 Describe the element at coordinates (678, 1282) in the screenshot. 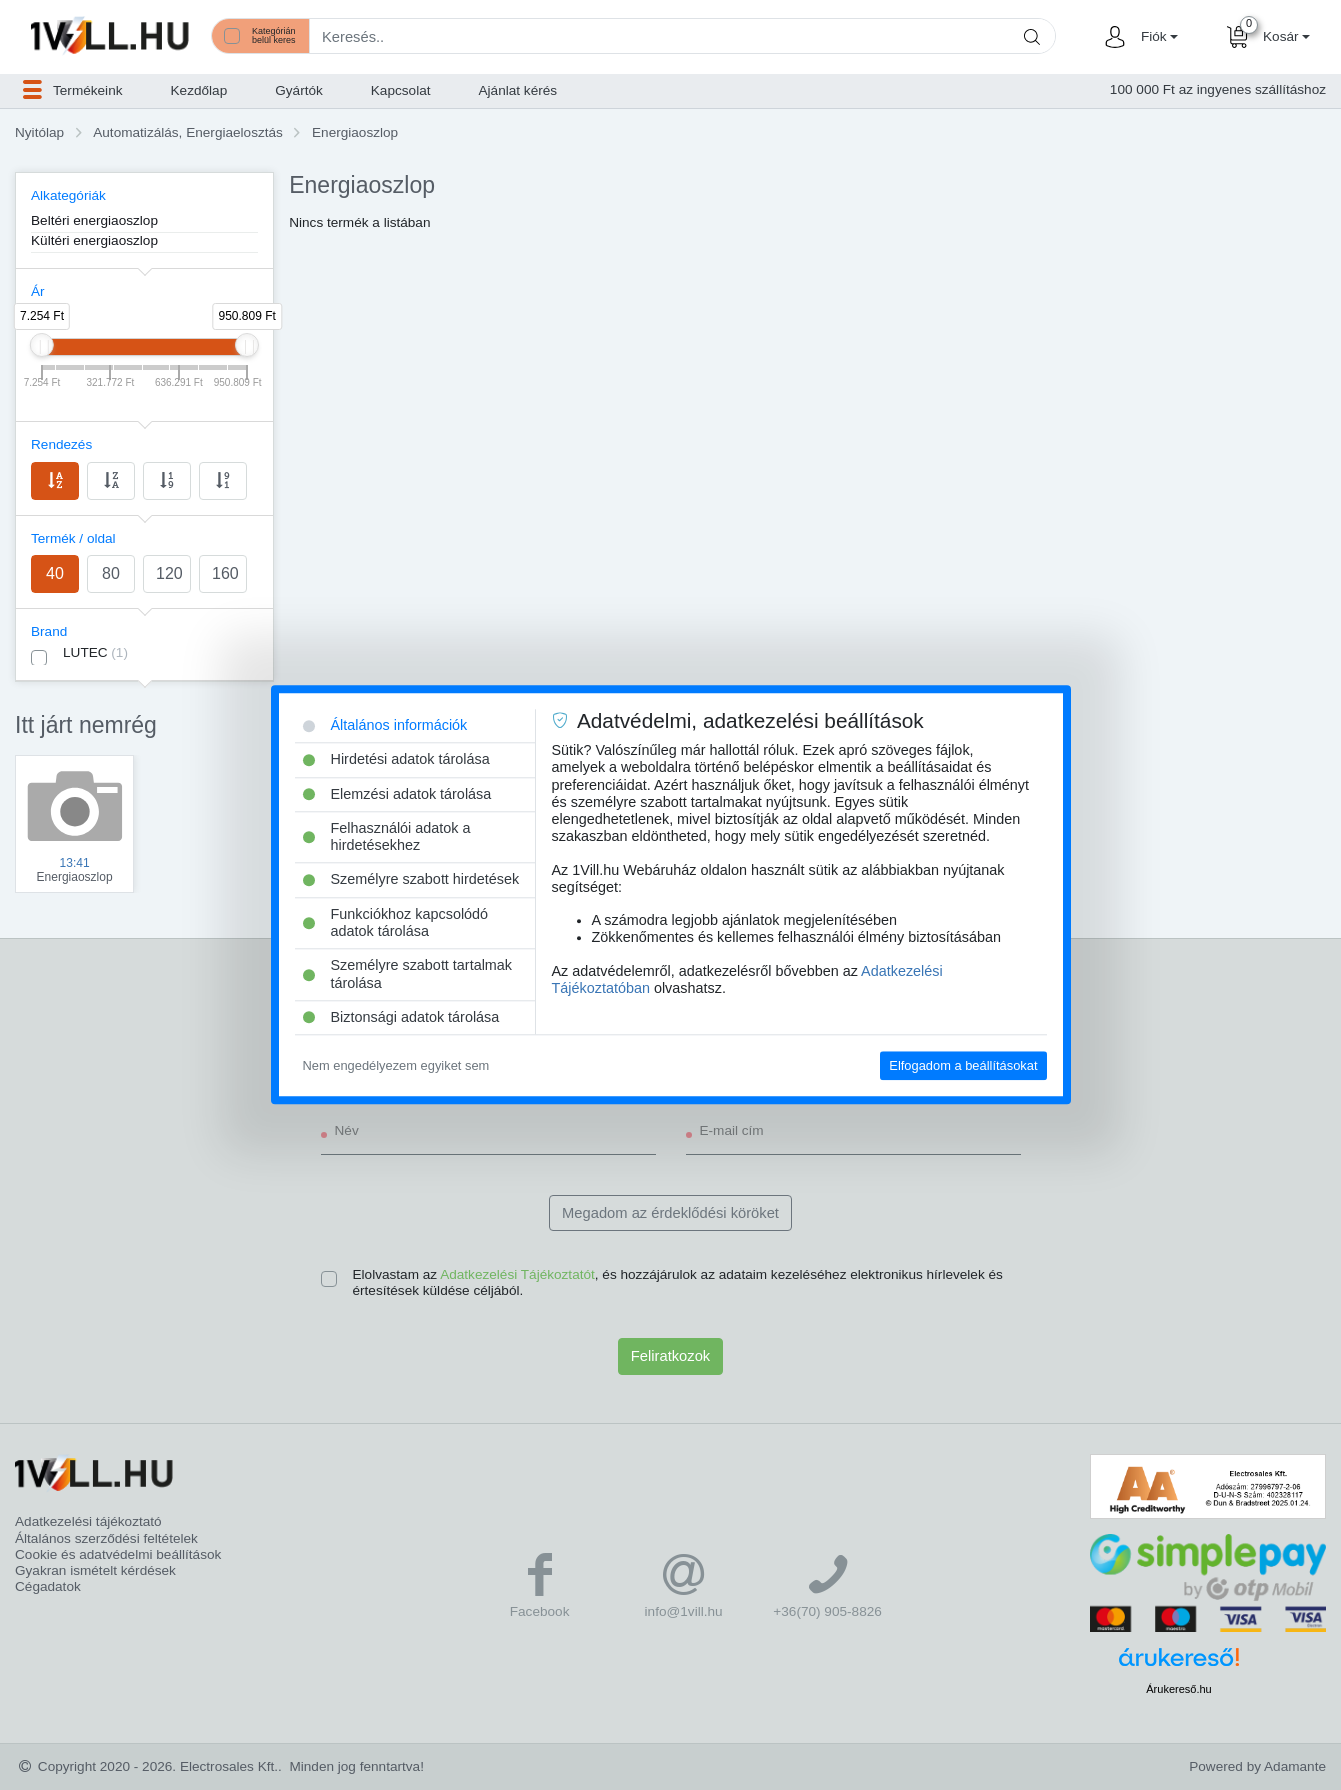

I see `Elolvastam az , és hozzájárulok az adataim kezeléséhez elektronikus hírlevelek és értesítések küldése céljából.` at that location.